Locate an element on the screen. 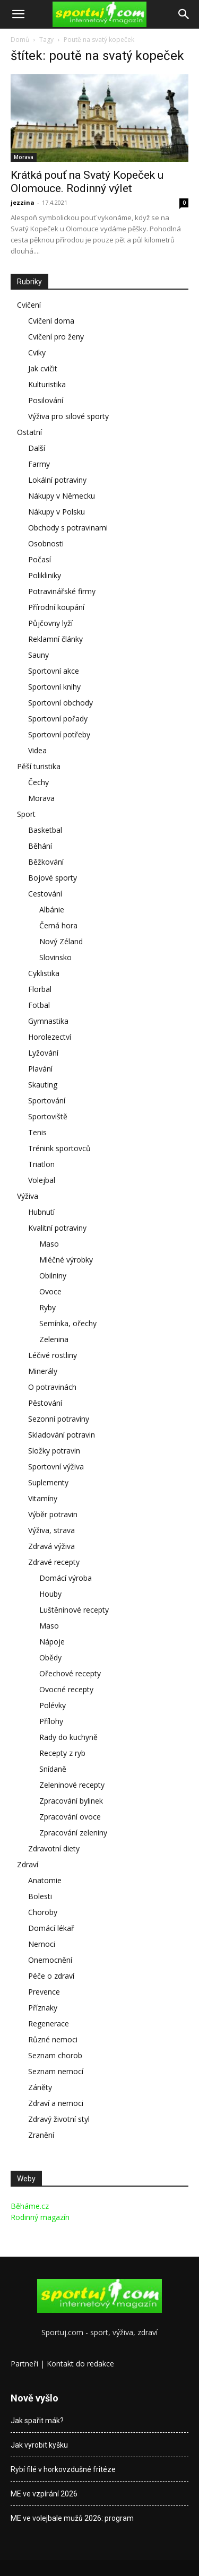 The image size is (199, 2576). Nákupy v Německu is located at coordinates (61, 496).